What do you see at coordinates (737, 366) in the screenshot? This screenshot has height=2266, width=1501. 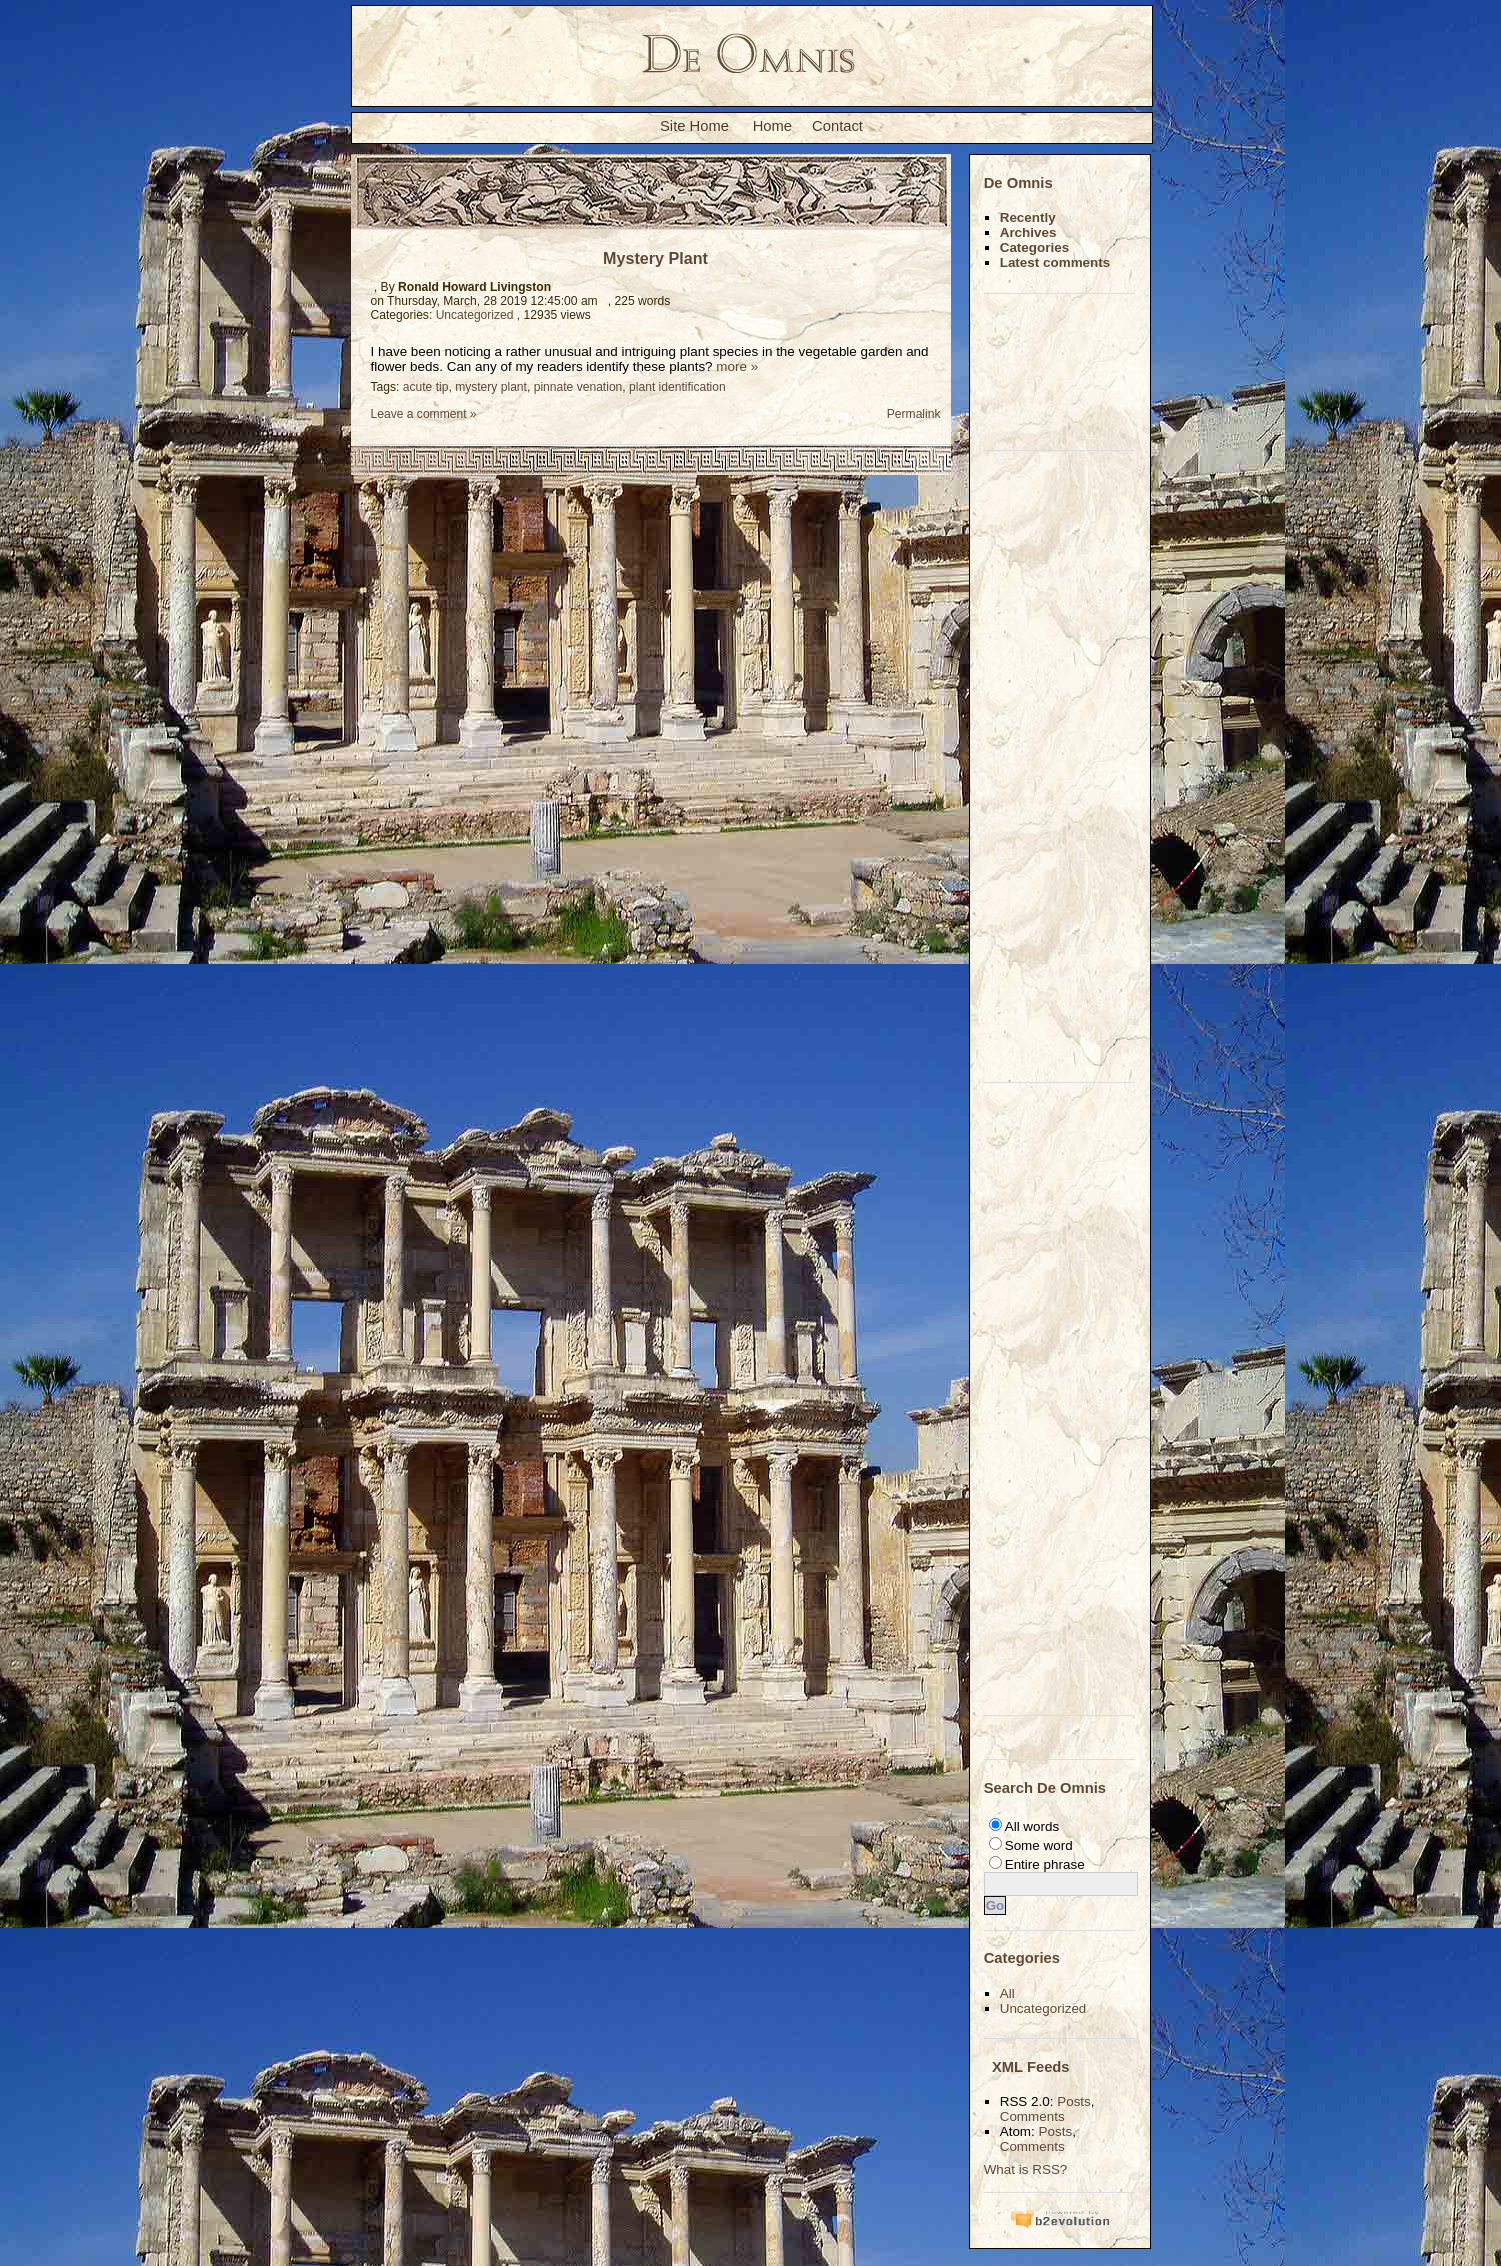 I see `more »` at bounding box center [737, 366].